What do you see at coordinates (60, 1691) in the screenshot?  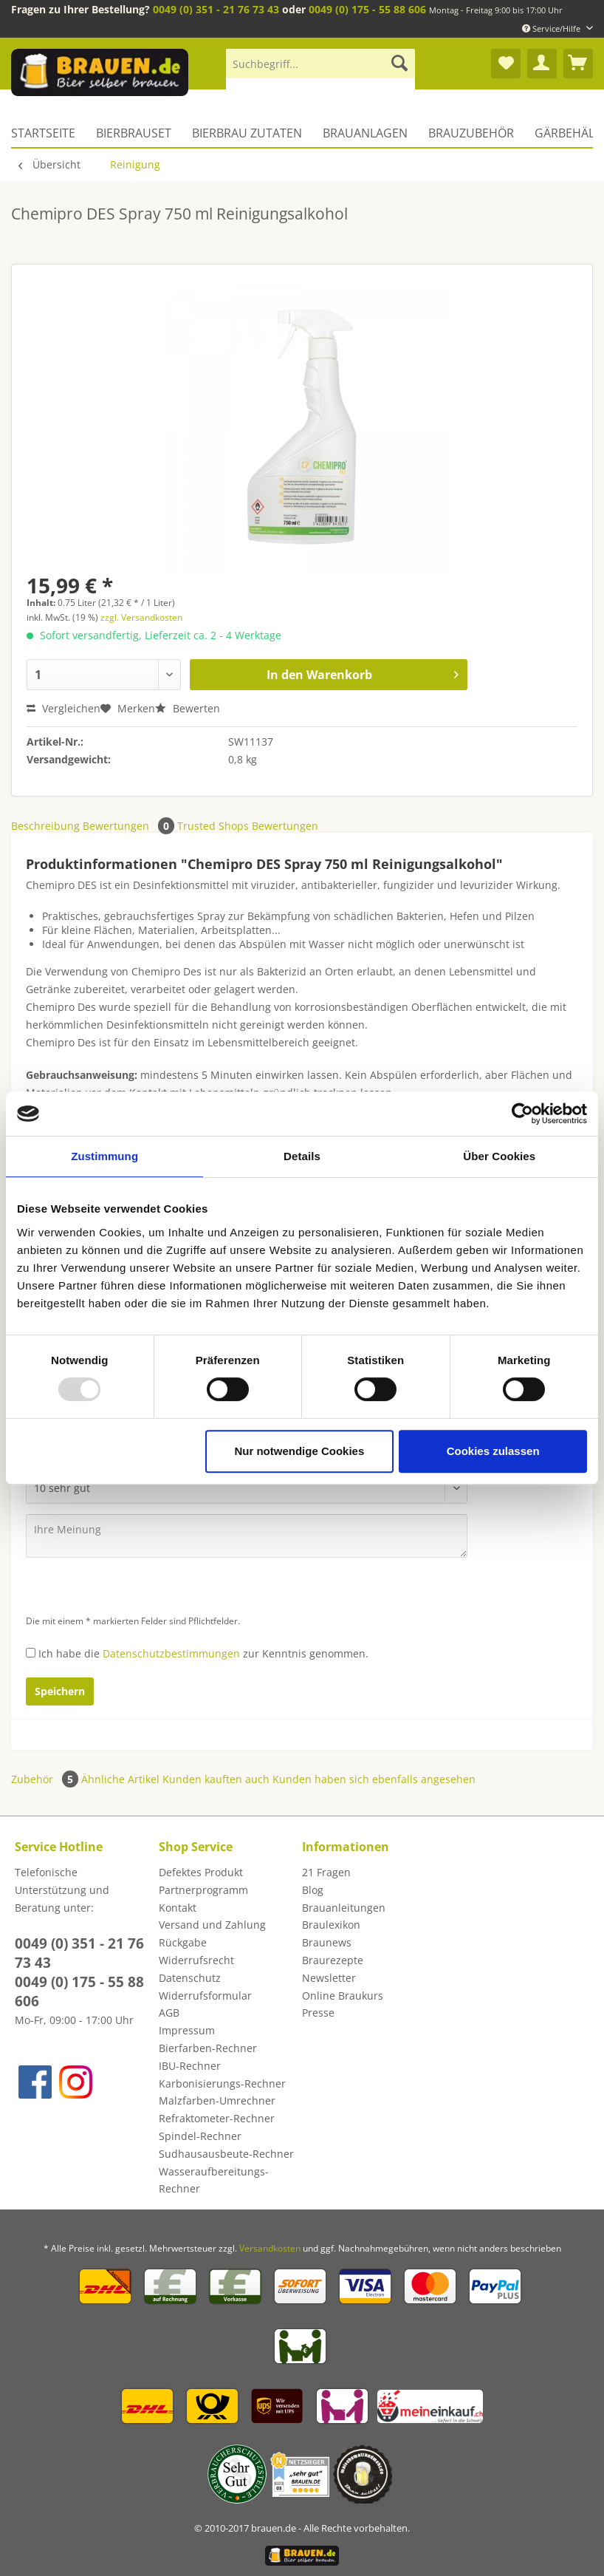 I see `Speichern` at bounding box center [60, 1691].